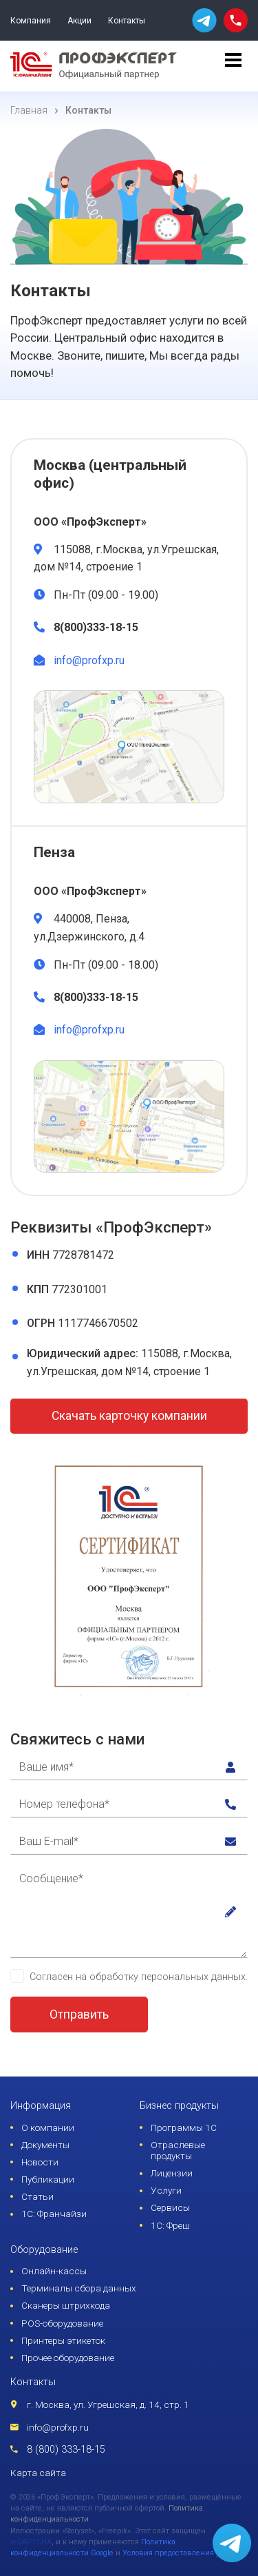 This screenshot has width=258, height=2576. I want to click on Статьи, so click(37, 2196).